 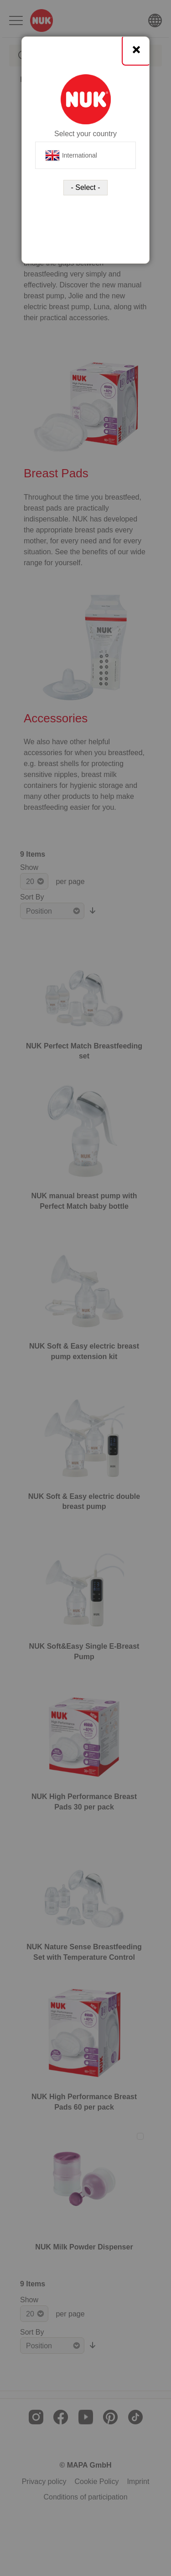 What do you see at coordinates (71, 155) in the screenshot?
I see `International` at bounding box center [71, 155].